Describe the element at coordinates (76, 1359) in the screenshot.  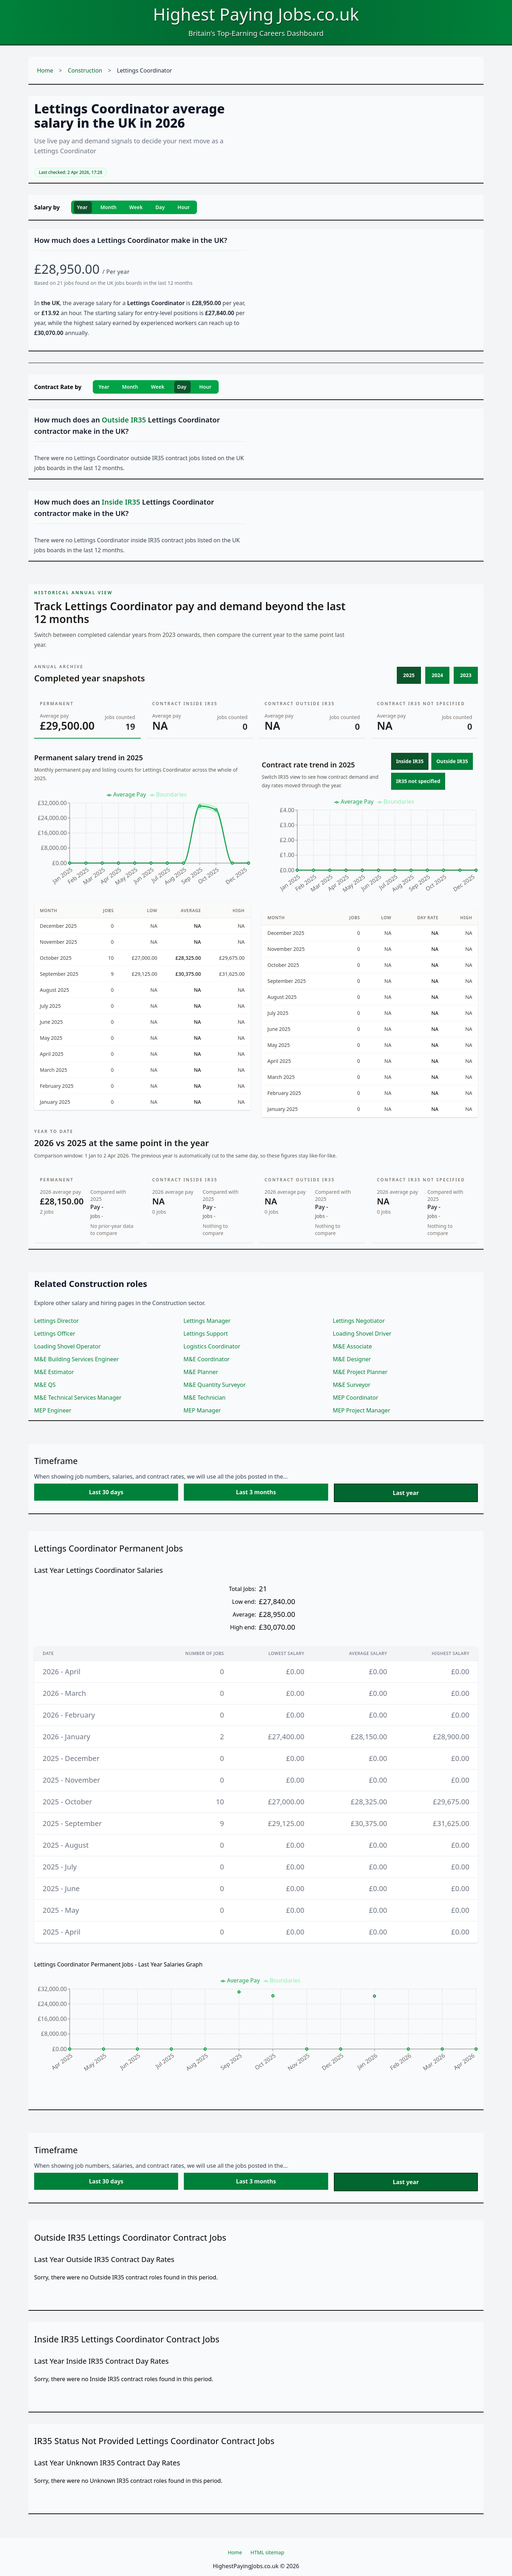
I see `M&E Building Services Engineer` at that location.